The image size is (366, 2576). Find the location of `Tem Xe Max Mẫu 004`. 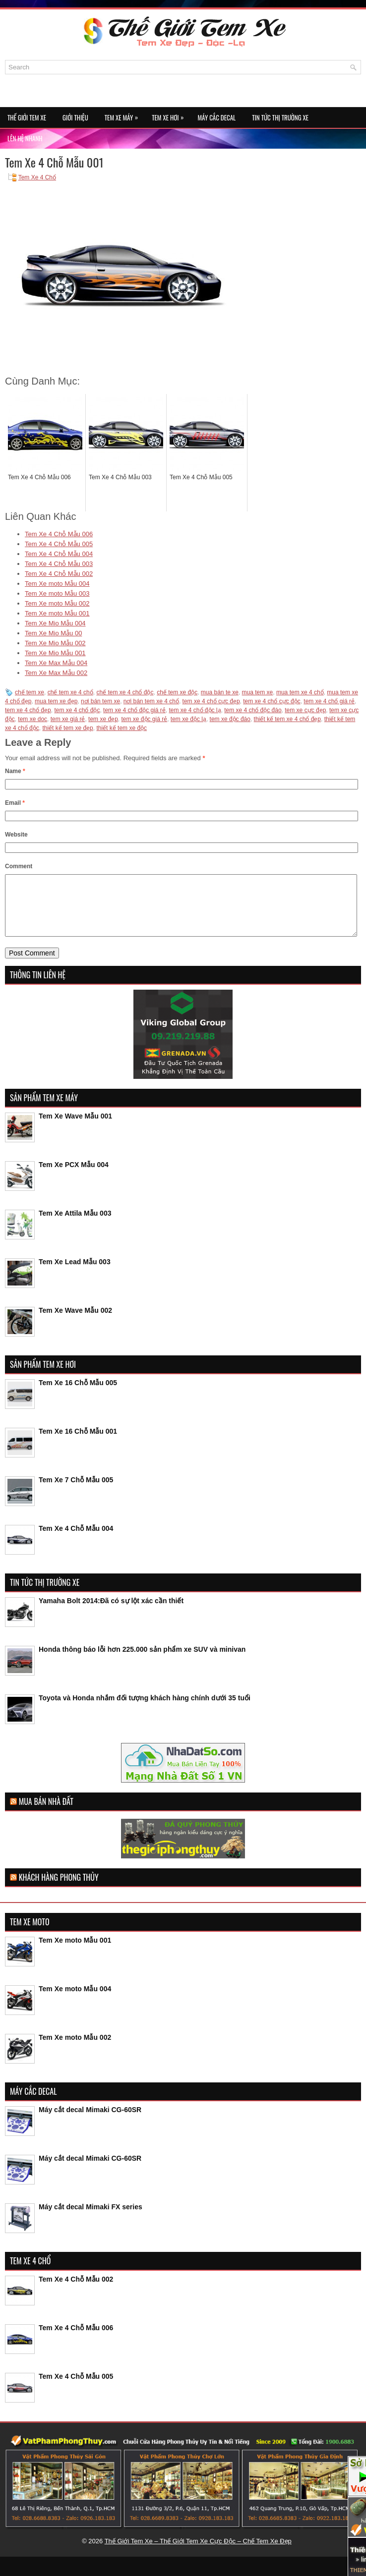

Tem Xe Max Mẫu 004 is located at coordinates (56, 663).